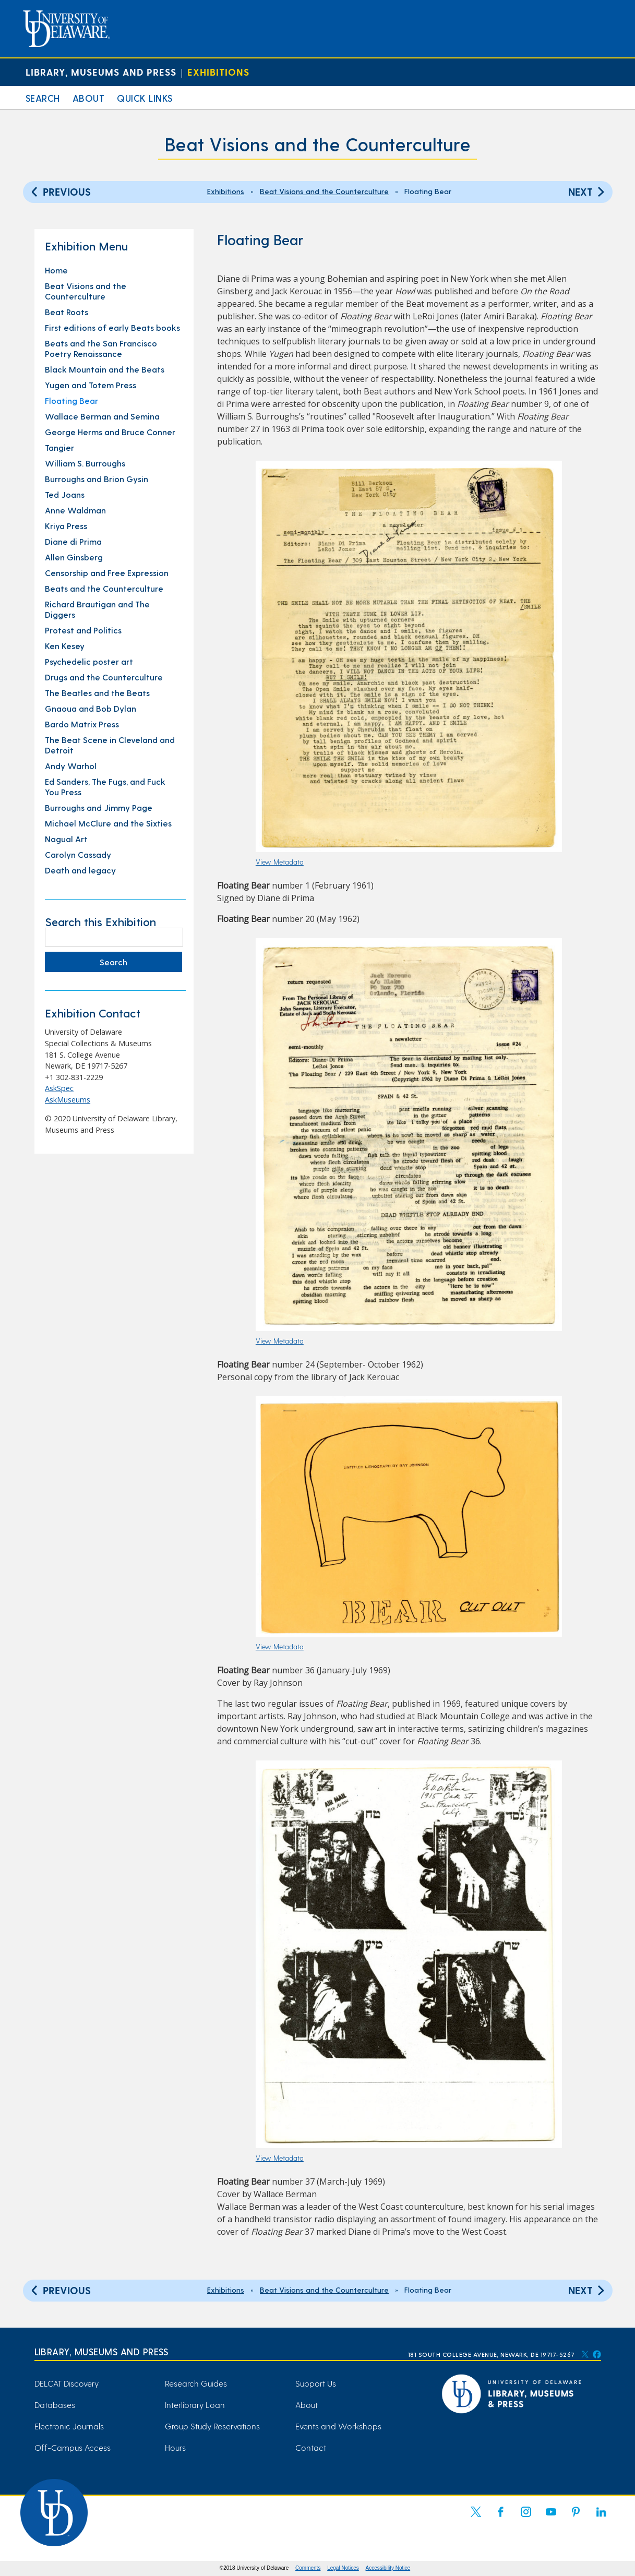 This screenshot has height=2576, width=635. What do you see at coordinates (71, 766) in the screenshot?
I see `Andy Warhol` at bounding box center [71, 766].